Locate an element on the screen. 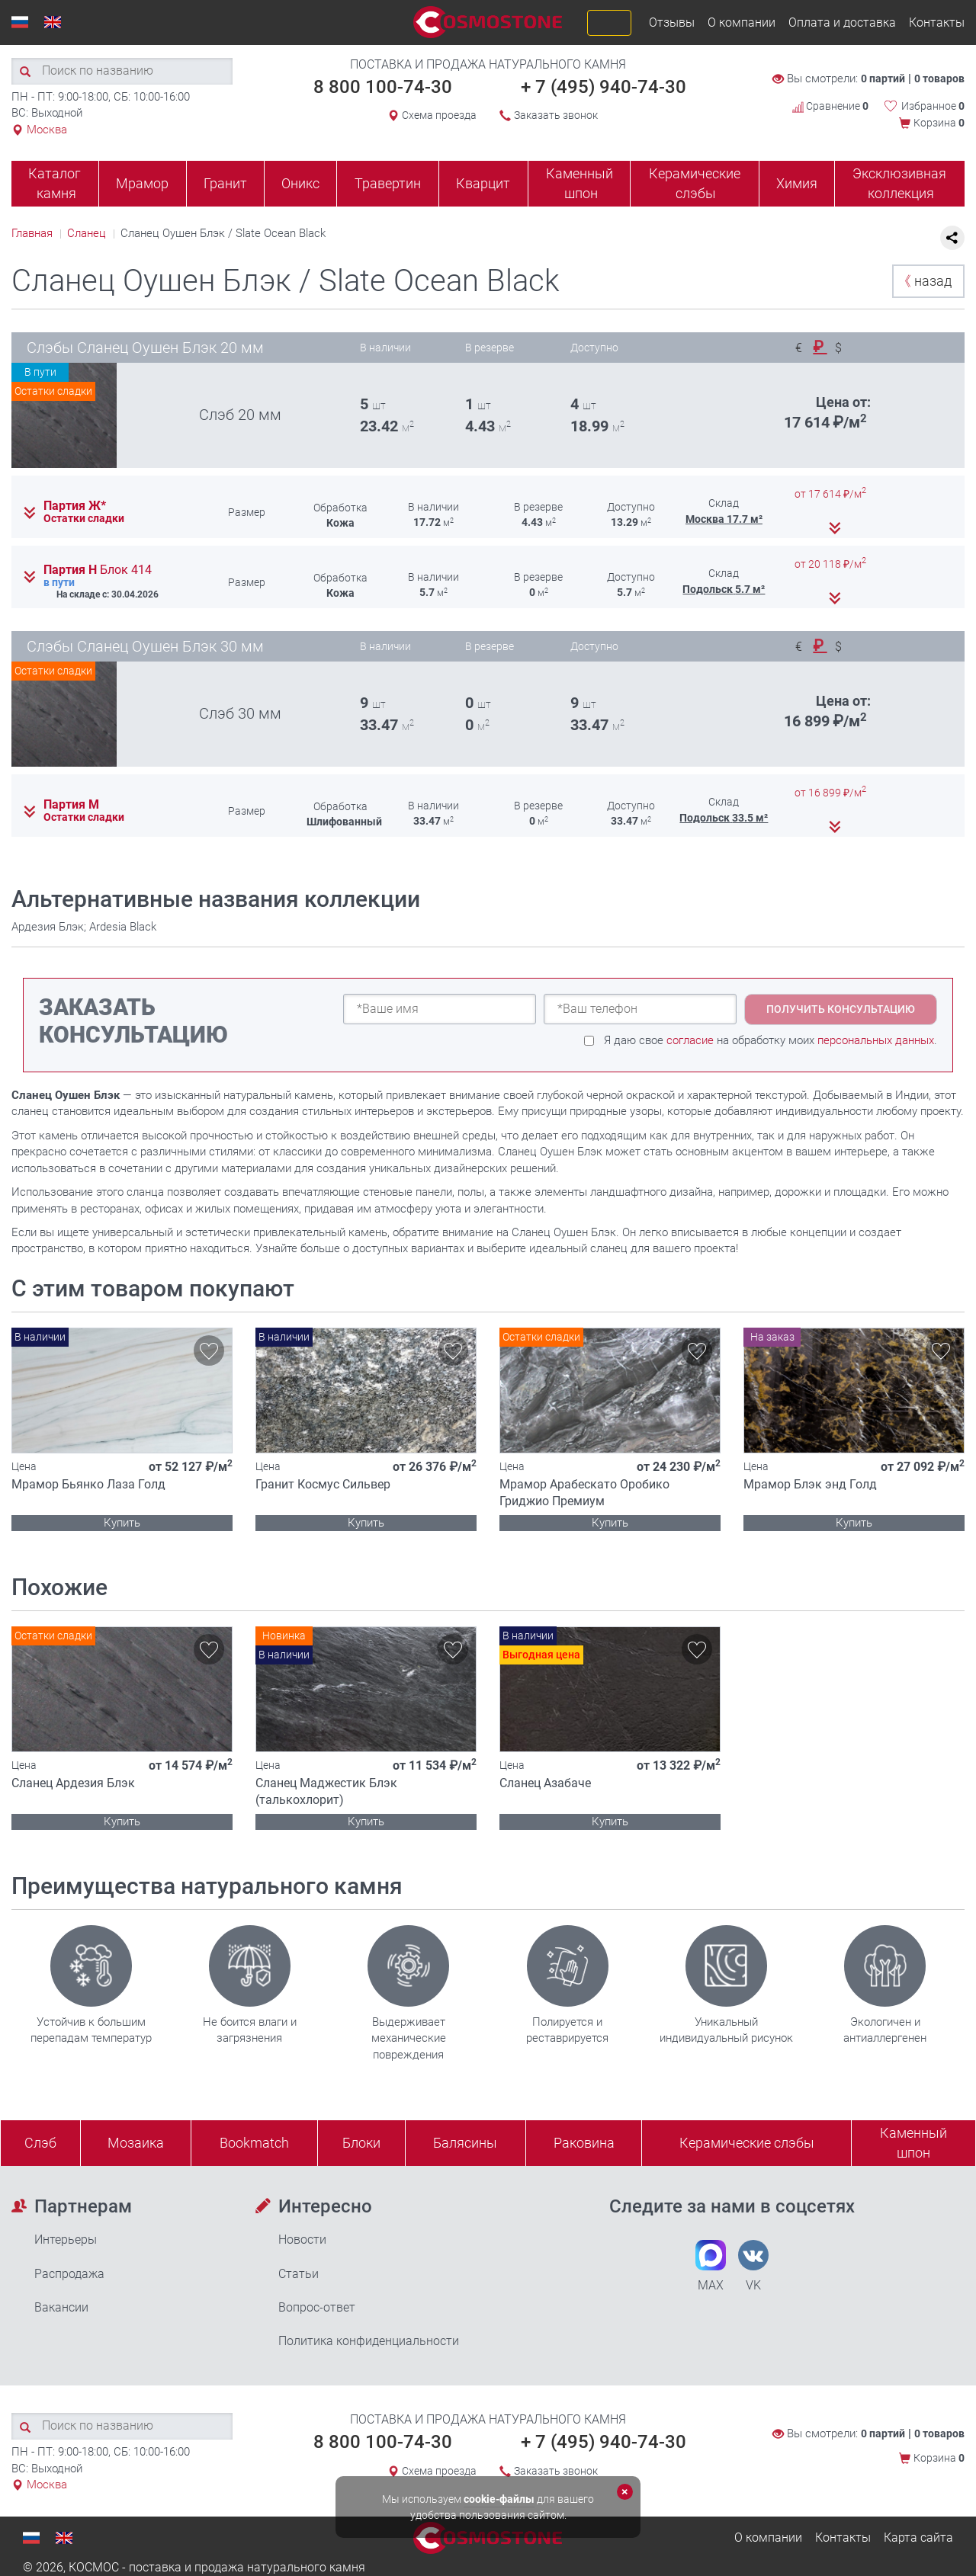 The width and height of the screenshot is (976, 2576). + 7 (495) 940-74-30 is located at coordinates (603, 87).